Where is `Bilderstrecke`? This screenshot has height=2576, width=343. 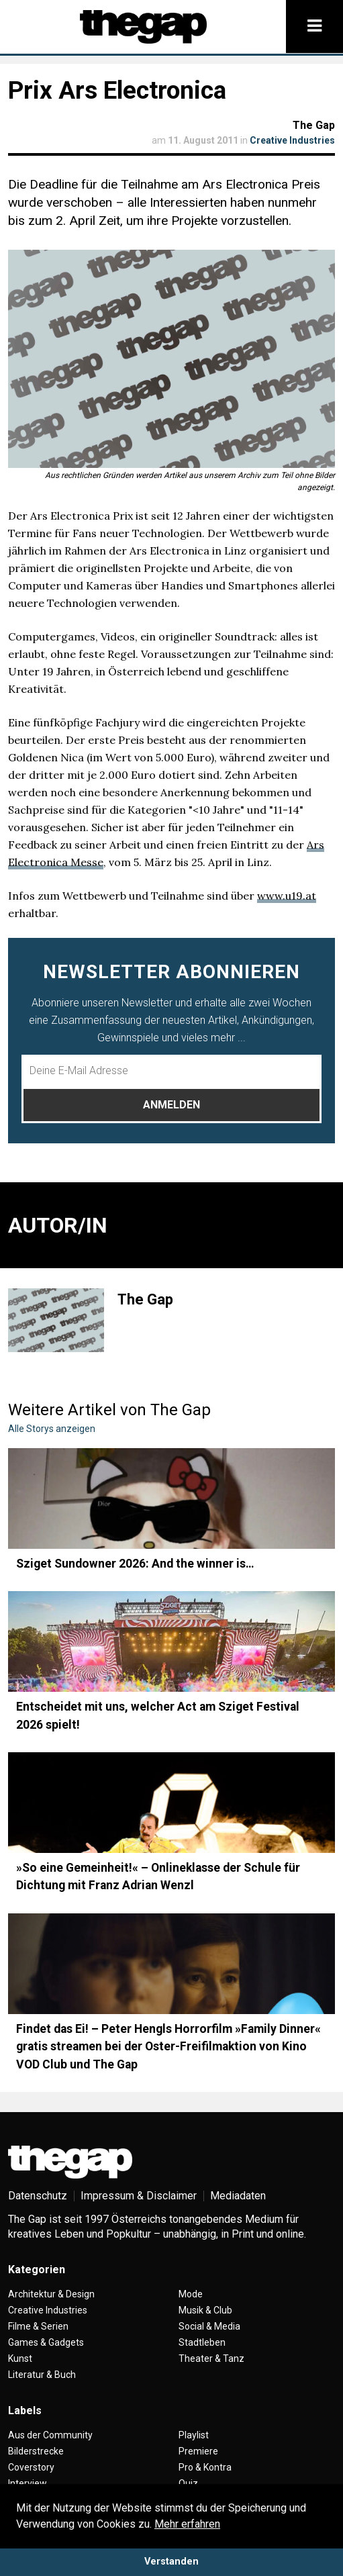
Bilderstrecke is located at coordinates (36, 2451).